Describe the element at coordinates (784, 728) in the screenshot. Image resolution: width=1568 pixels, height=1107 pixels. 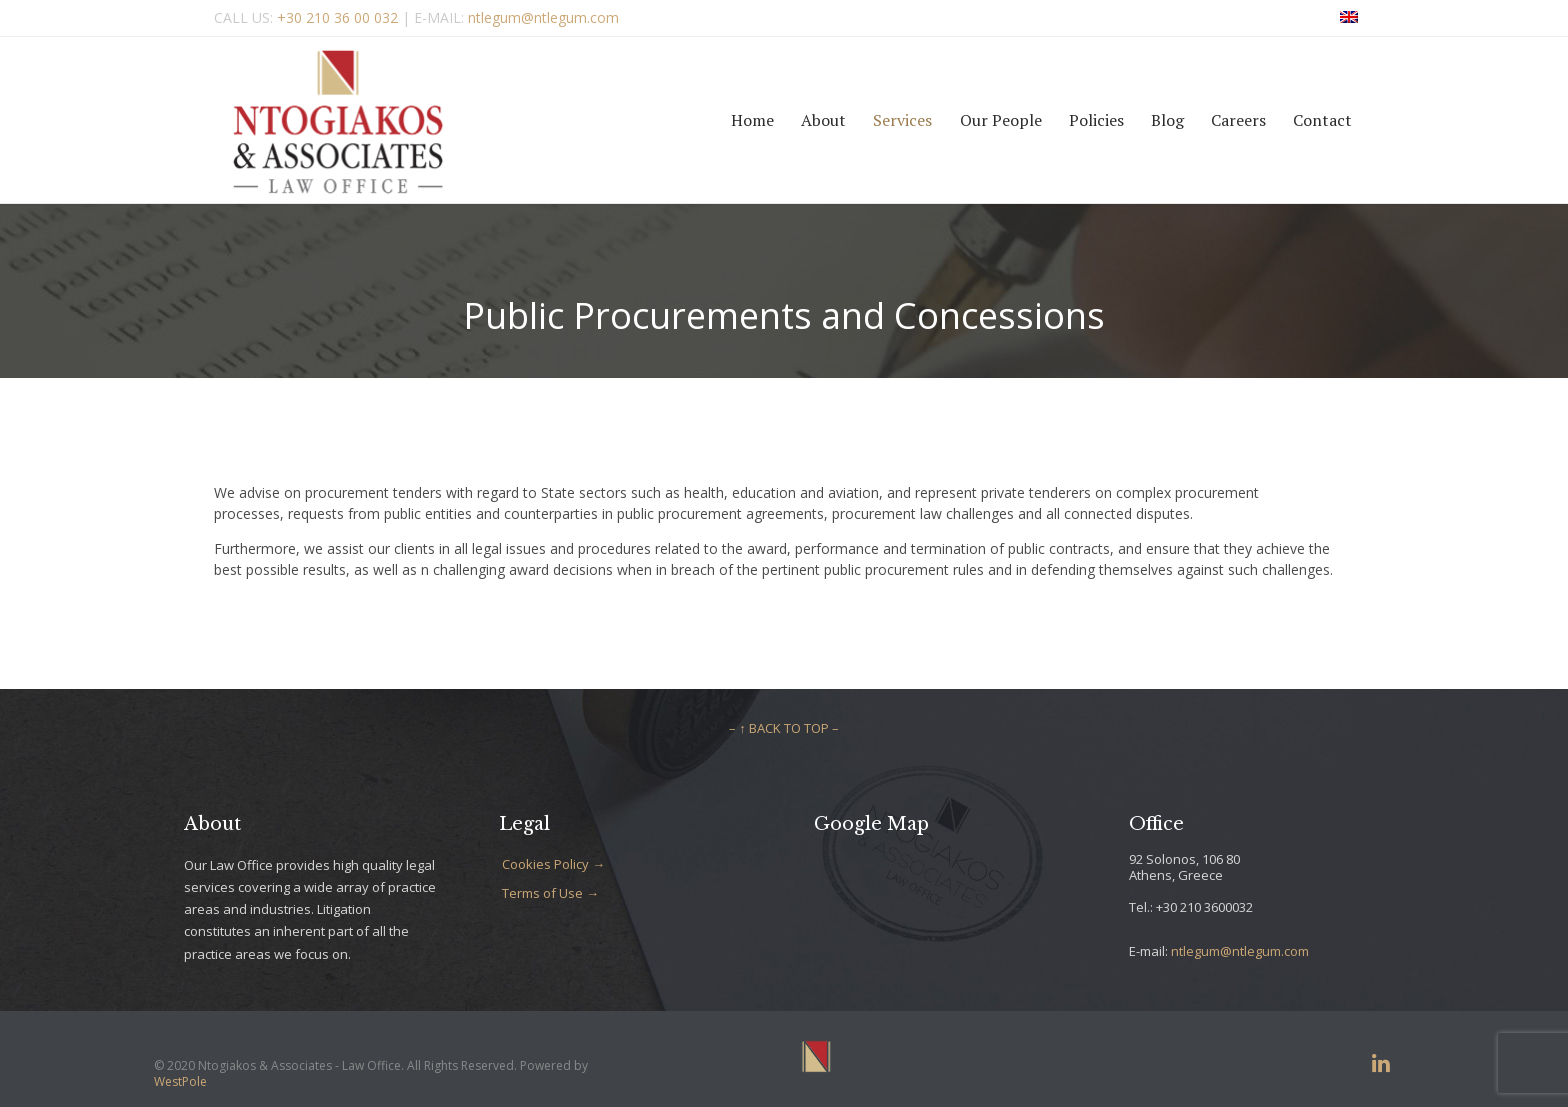
I see `– ↑ BACK TO TOP –` at that location.